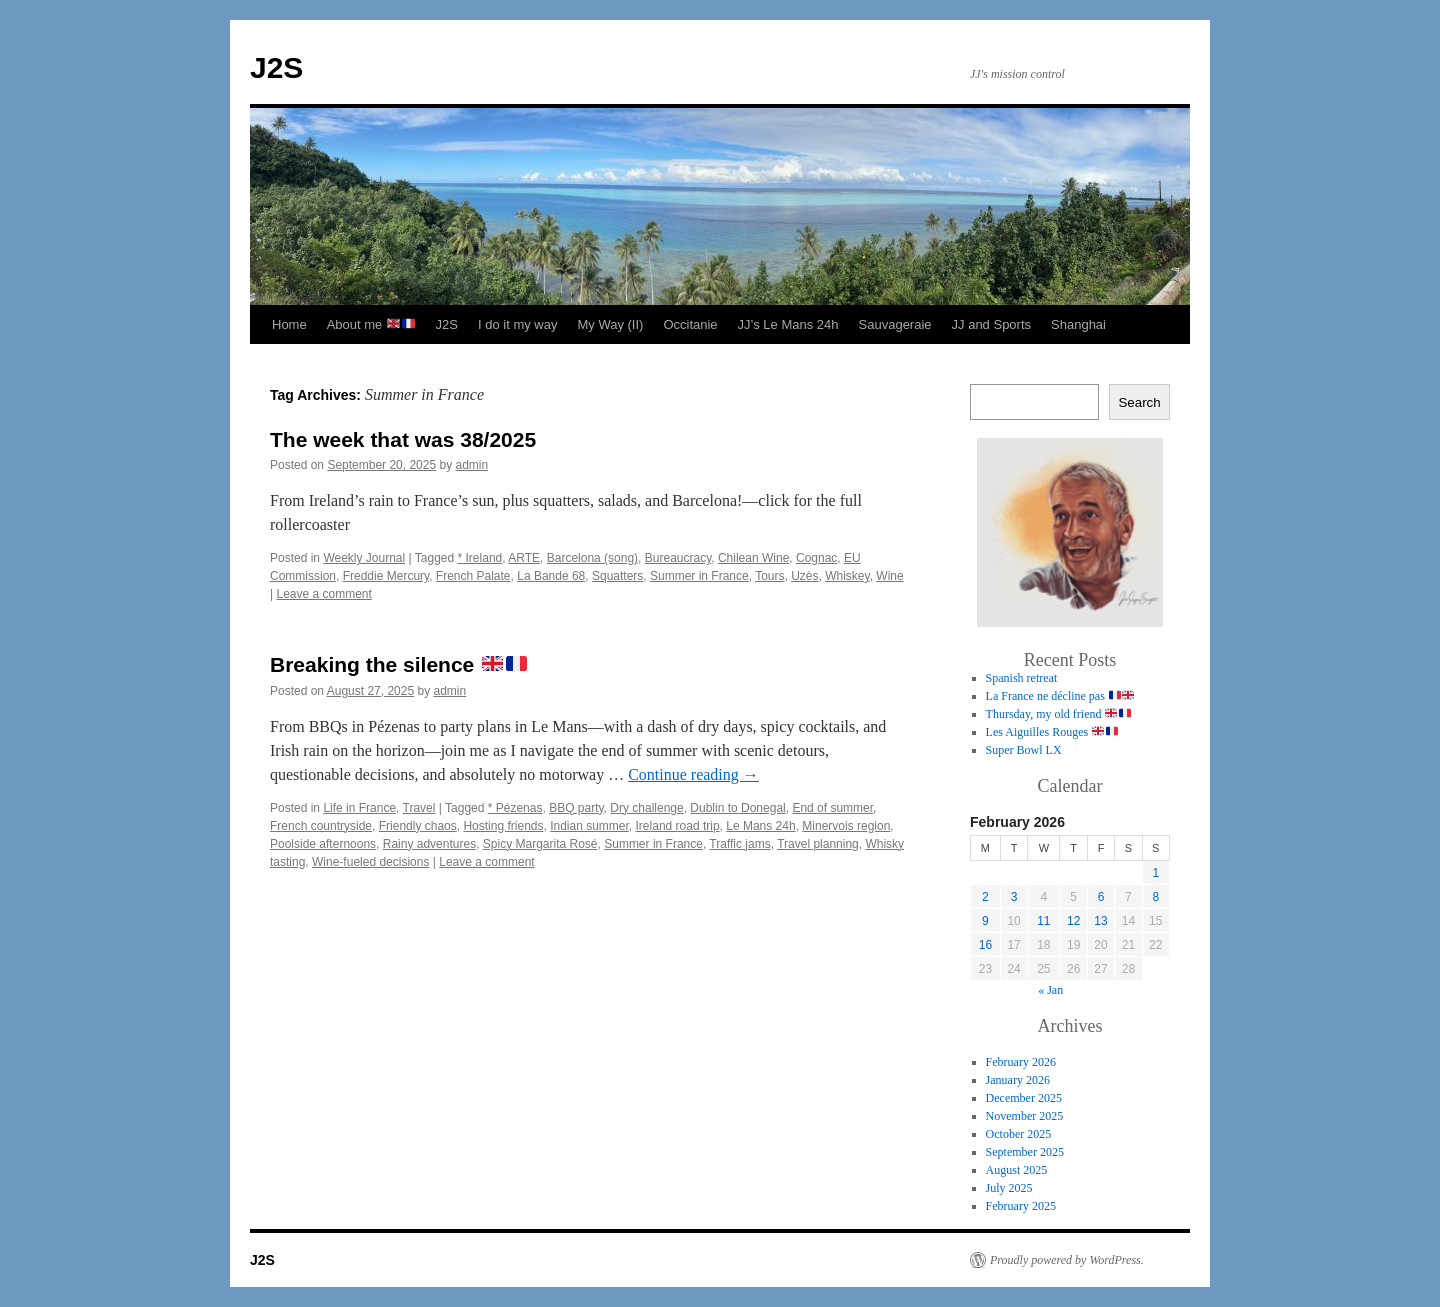 Image resolution: width=1440 pixels, height=1307 pixels. Describe the element at coordinates (788, 324) in the screenshot. I see `JJ’s Le Mans 24h` at that location.